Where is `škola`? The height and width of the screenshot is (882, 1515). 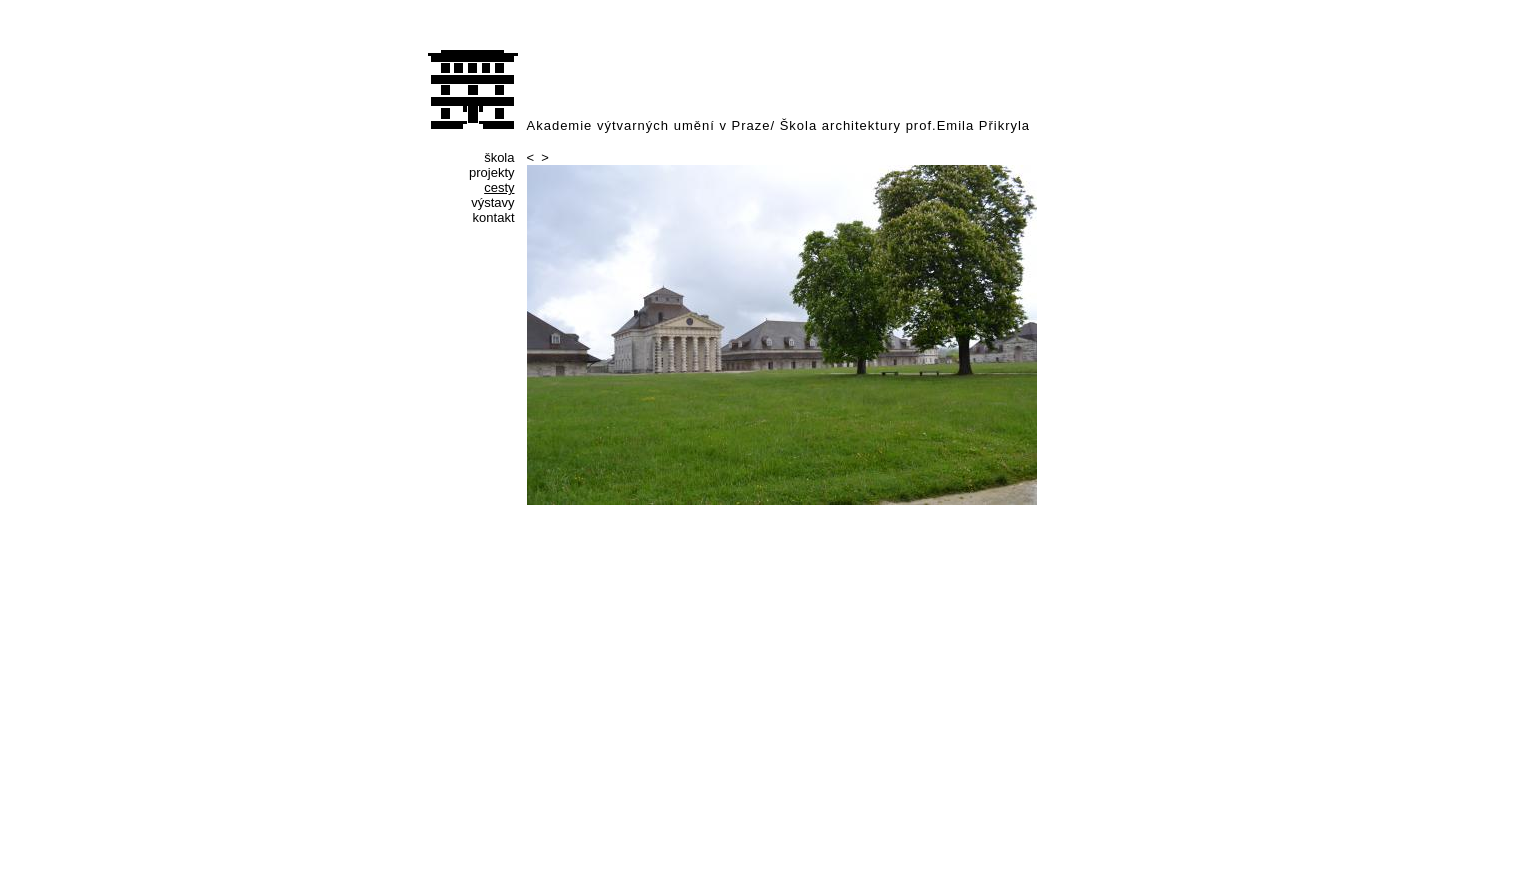
škola is located at coordinates (499, 157).